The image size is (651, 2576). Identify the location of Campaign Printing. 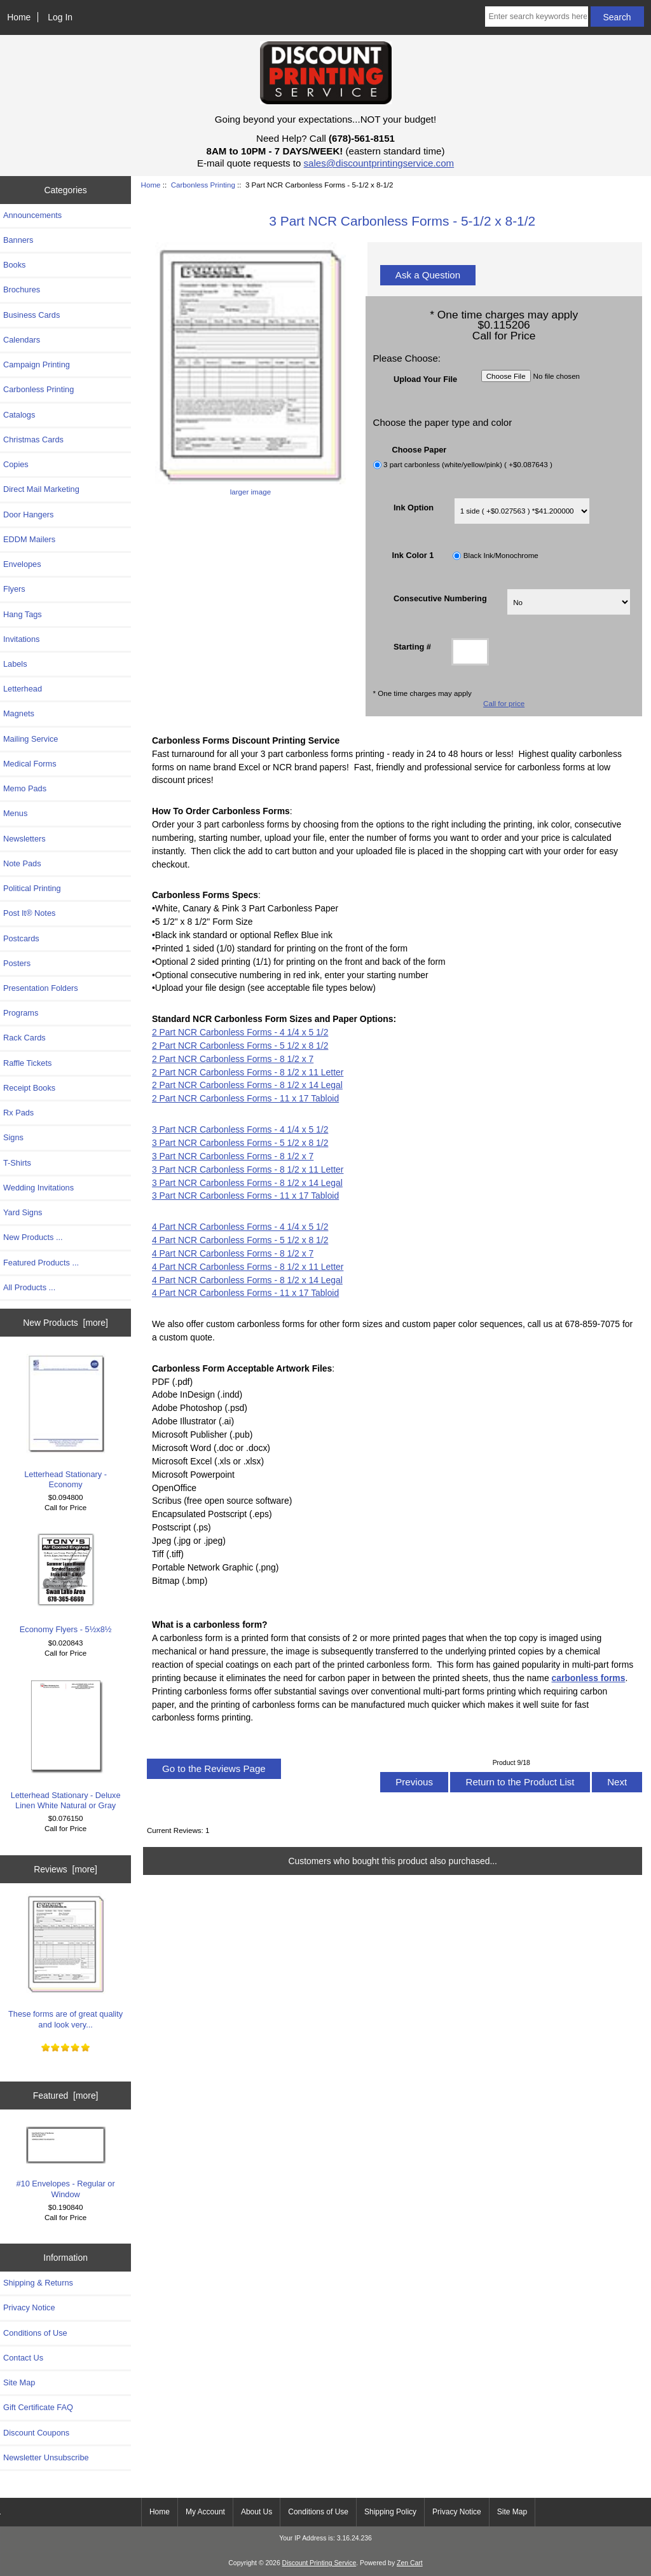
(36, 364).